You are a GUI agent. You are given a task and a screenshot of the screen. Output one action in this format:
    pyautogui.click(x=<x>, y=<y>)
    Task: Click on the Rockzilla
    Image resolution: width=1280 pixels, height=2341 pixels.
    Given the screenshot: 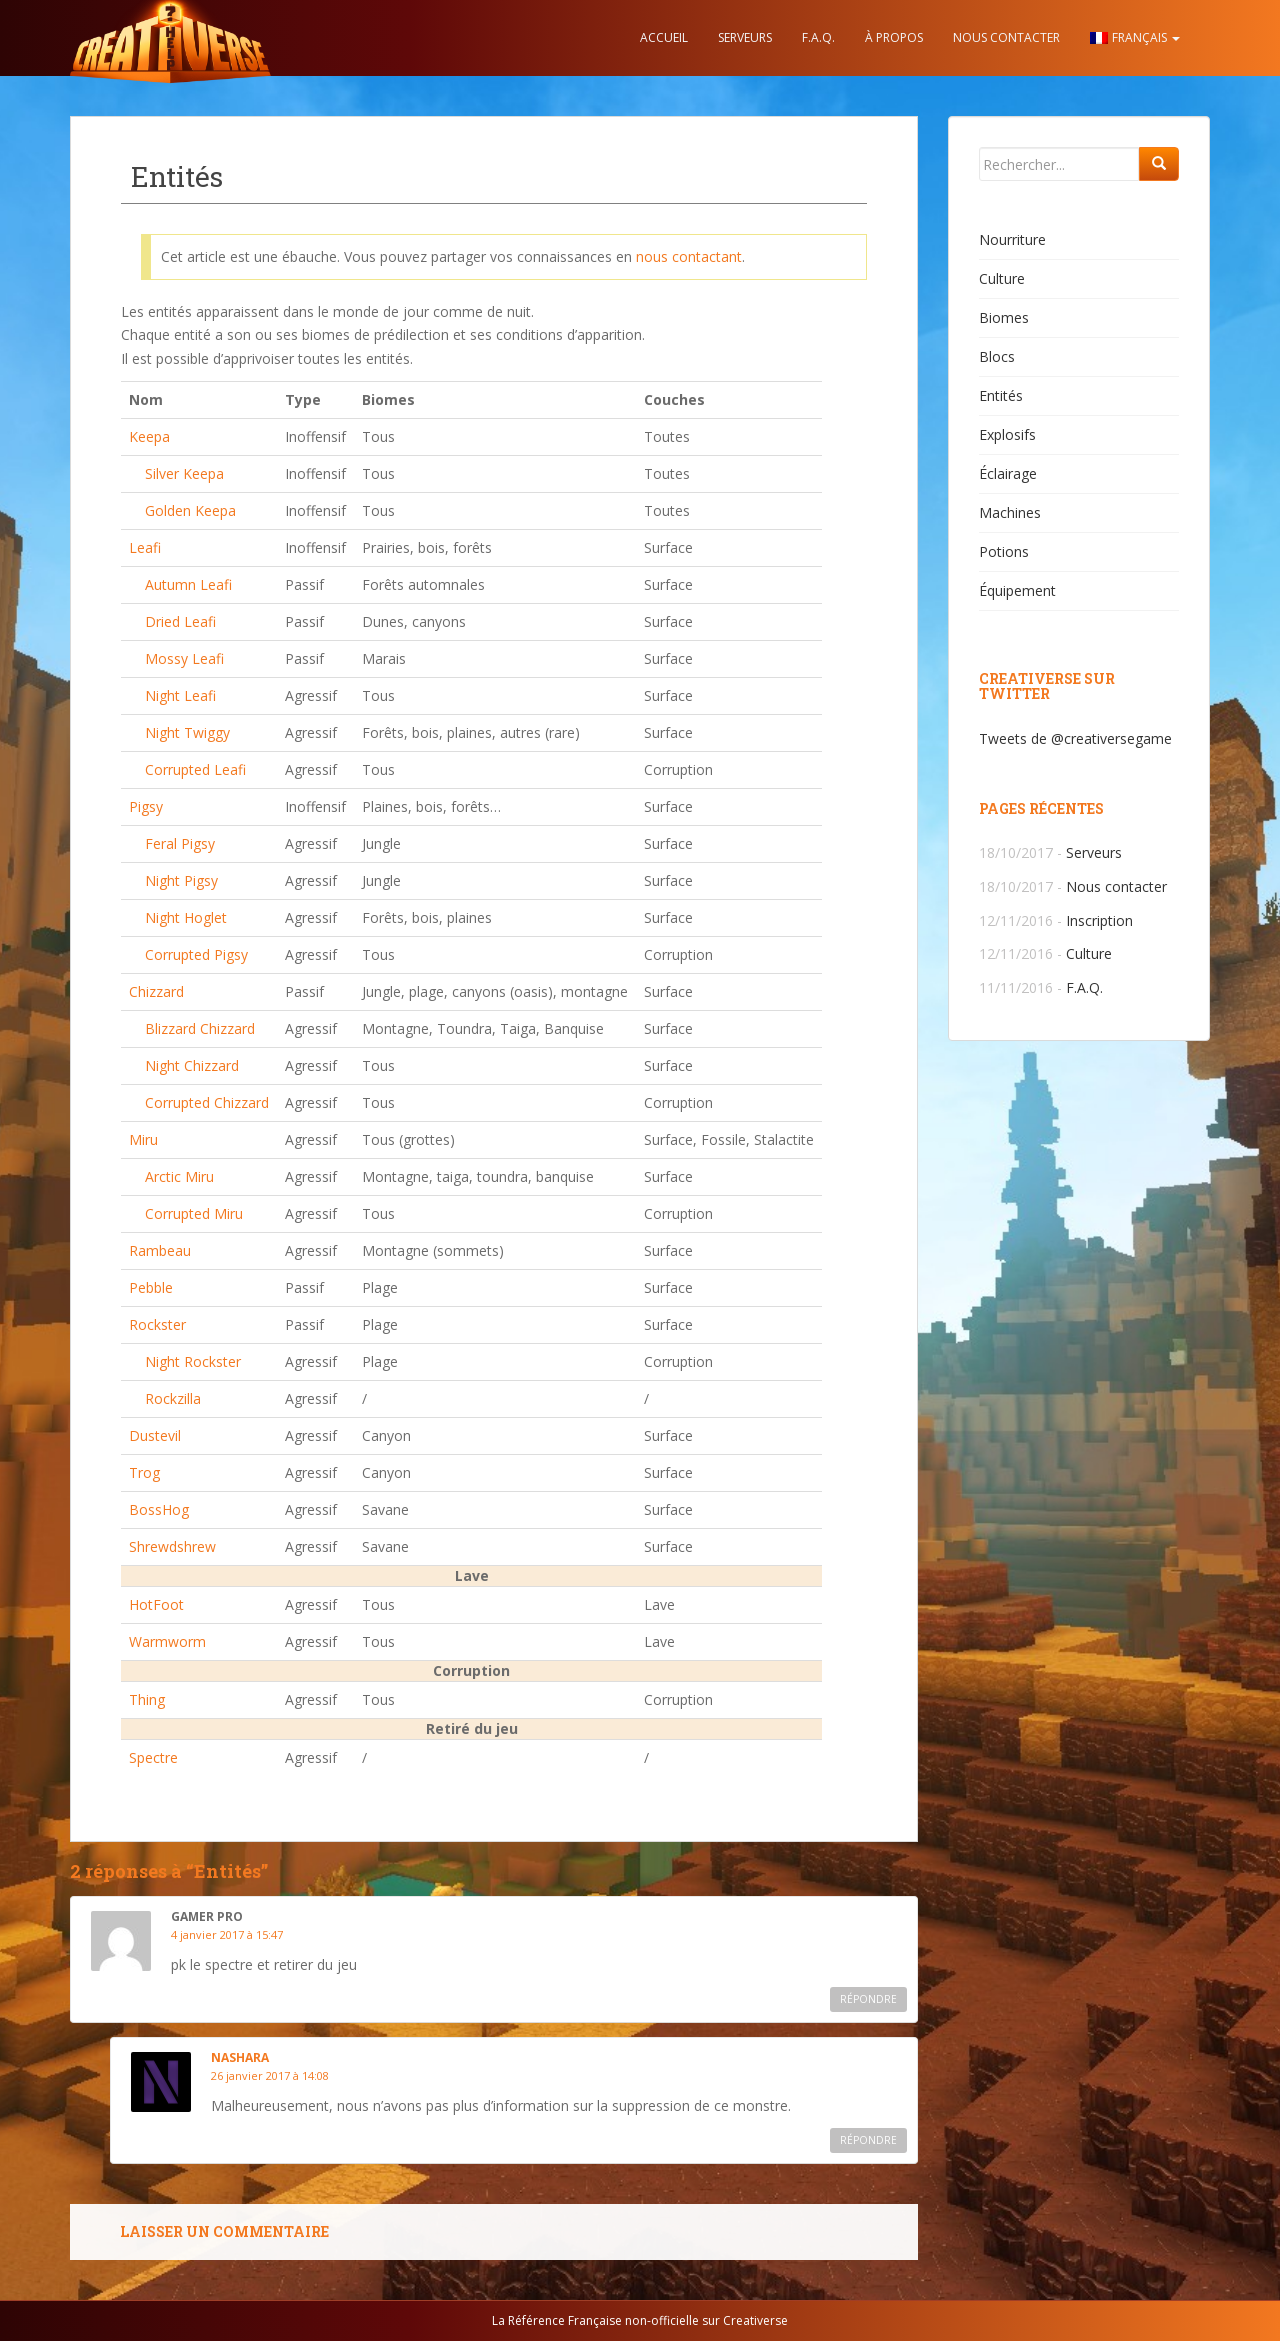 What is the action you would take?
    pyautogui.click(x=173, y=1398)
    